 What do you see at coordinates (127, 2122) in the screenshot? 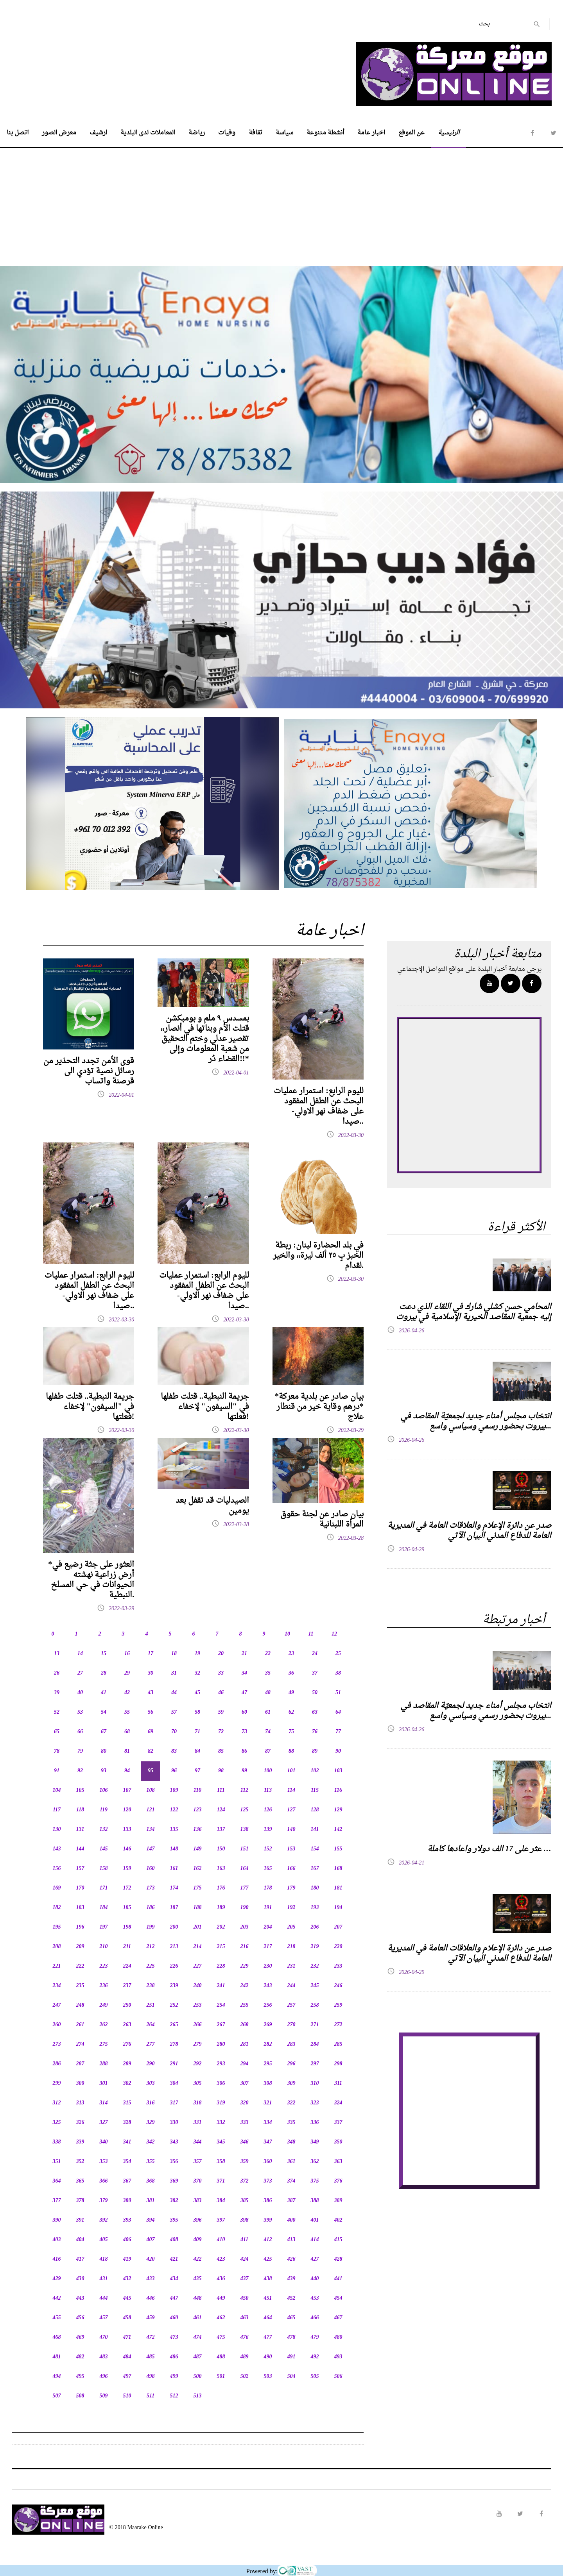
I see `328` at bounding box center [127, 2122].